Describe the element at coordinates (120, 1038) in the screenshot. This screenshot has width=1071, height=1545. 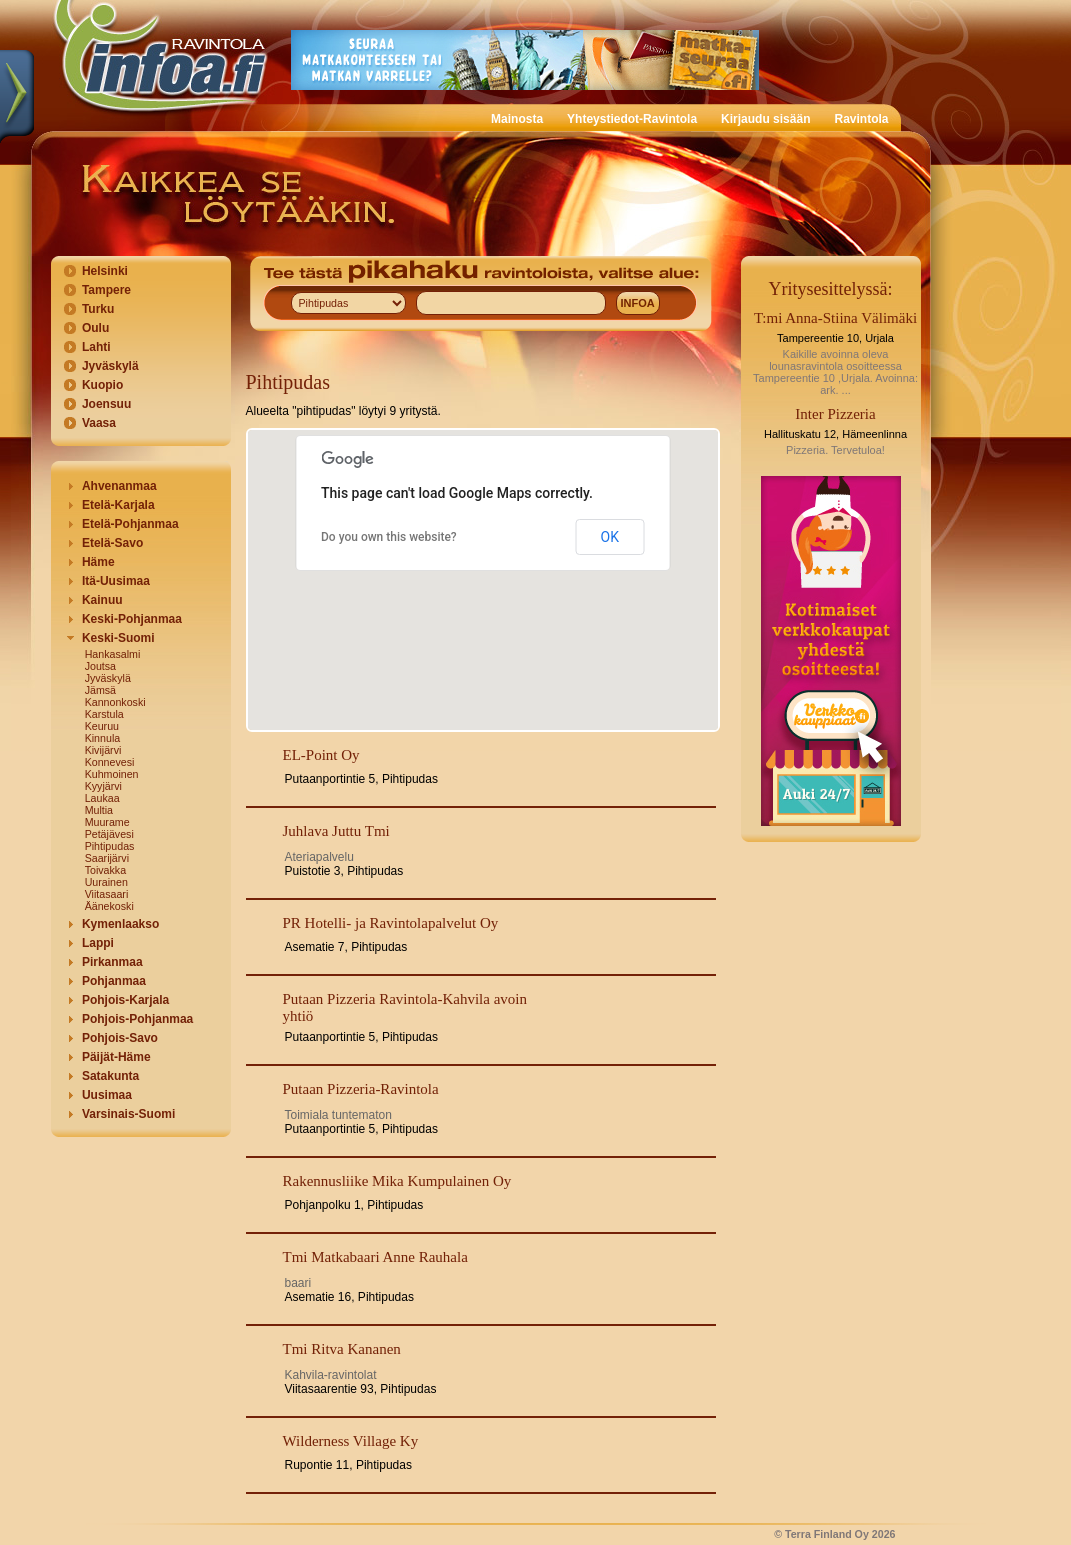
I see `Pohjois-Savo` at that location.